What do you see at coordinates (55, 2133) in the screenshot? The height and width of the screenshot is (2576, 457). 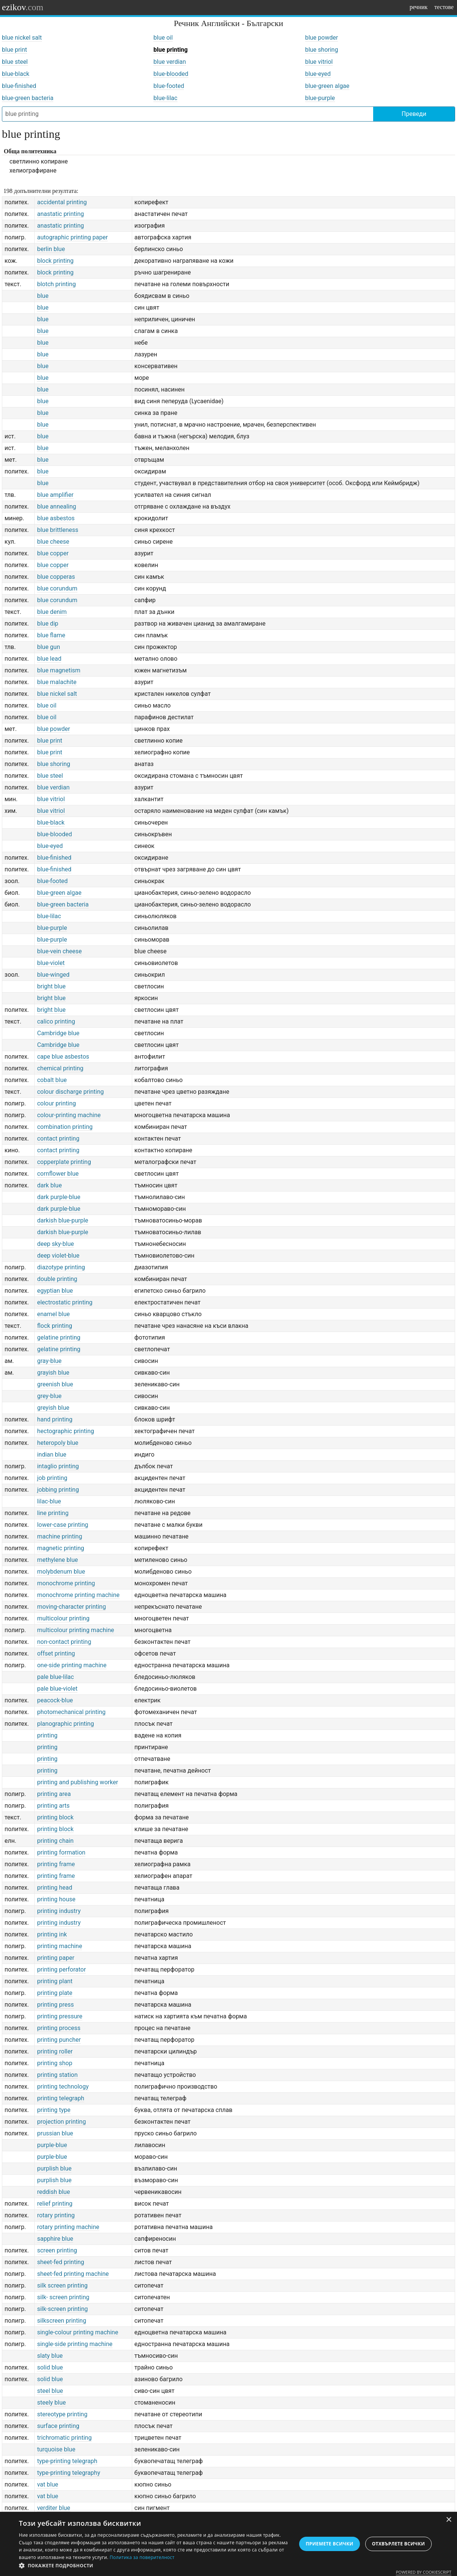 I see `prussian blue` at bounding box center [55, 2133].